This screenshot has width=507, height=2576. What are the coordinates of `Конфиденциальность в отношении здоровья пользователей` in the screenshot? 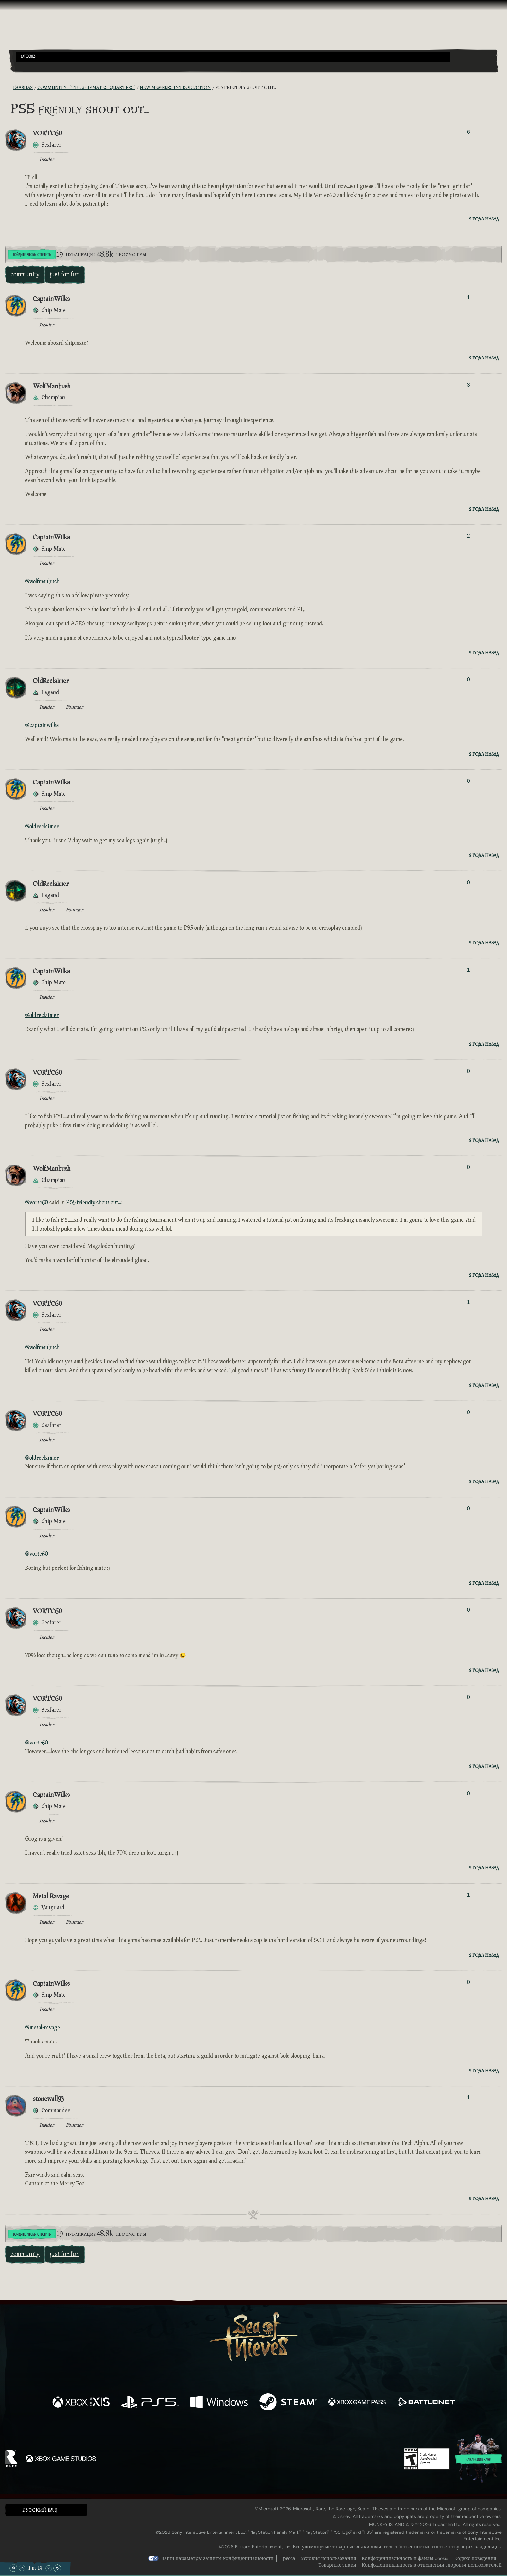 It's located at (432, 2565).